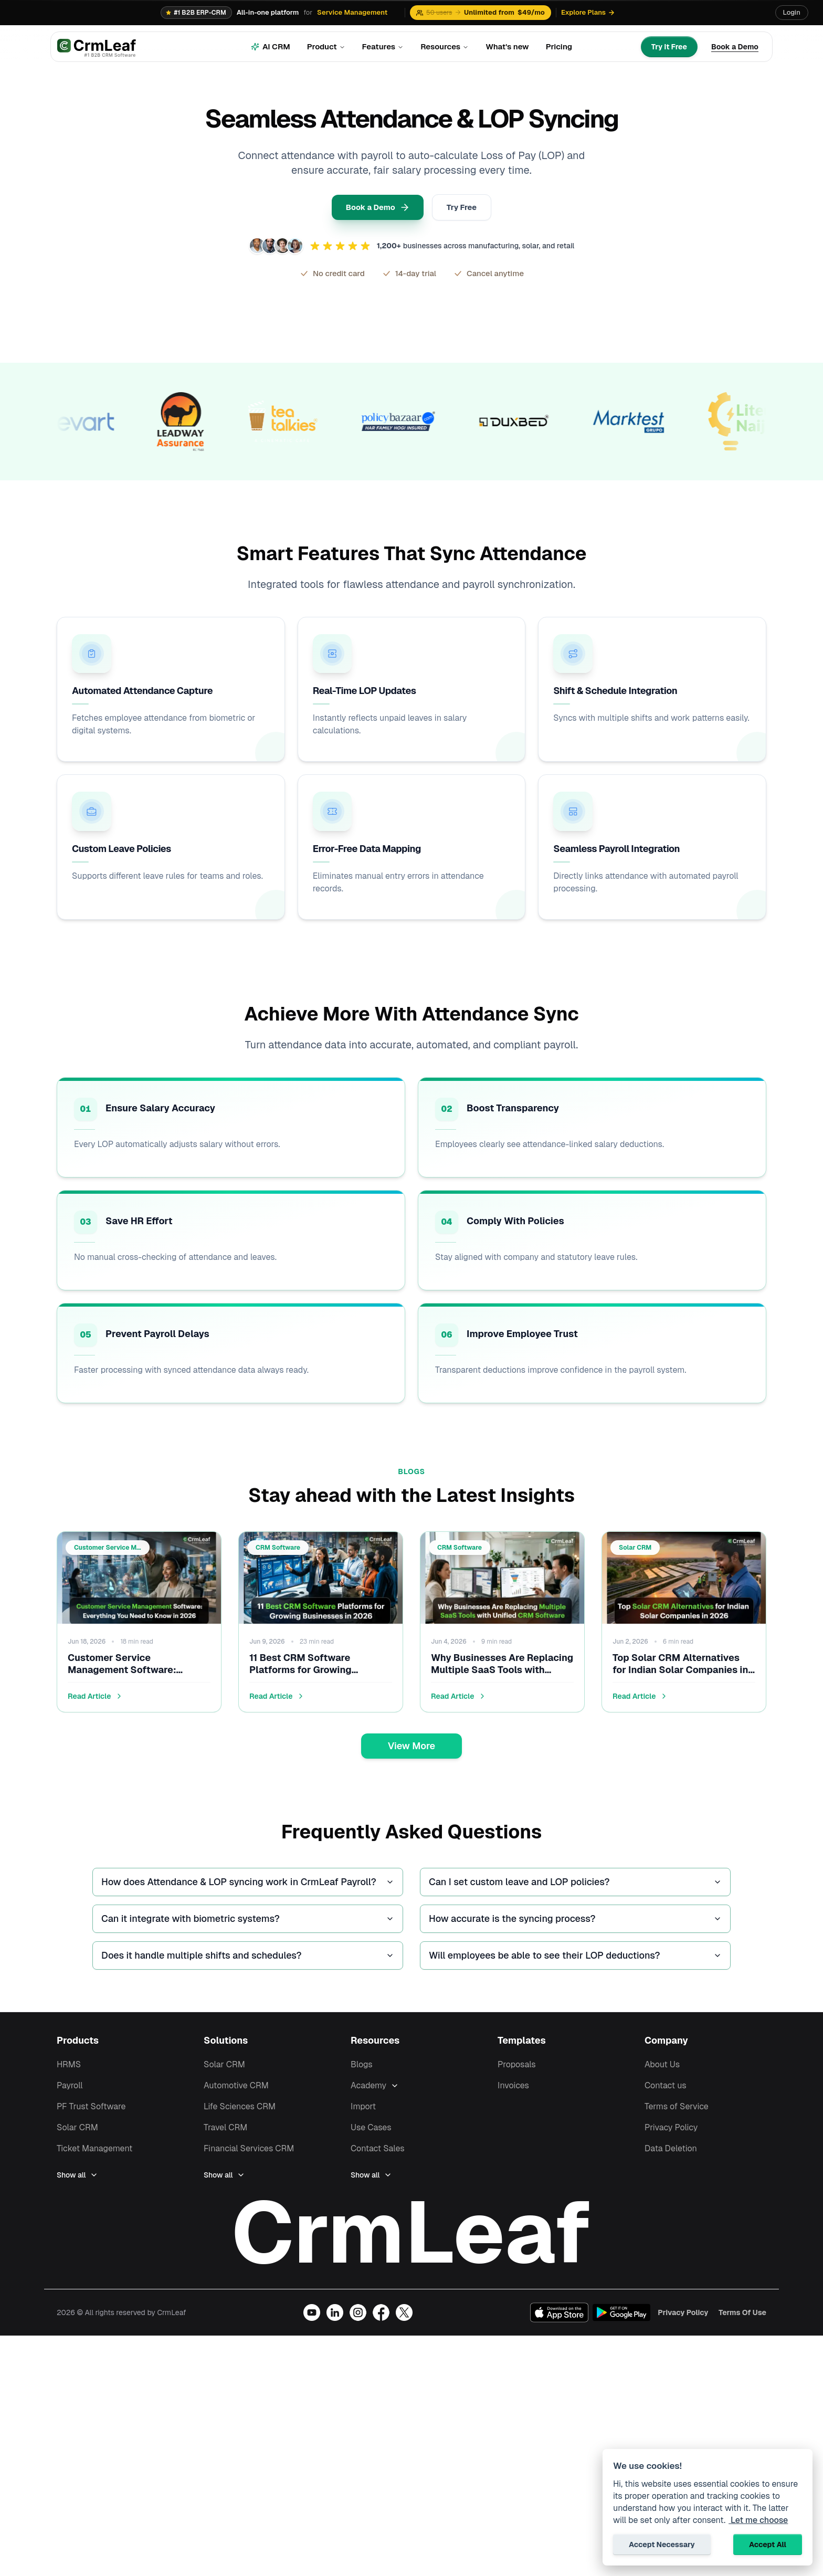  I want to click on Try Free, so click(466, 209).